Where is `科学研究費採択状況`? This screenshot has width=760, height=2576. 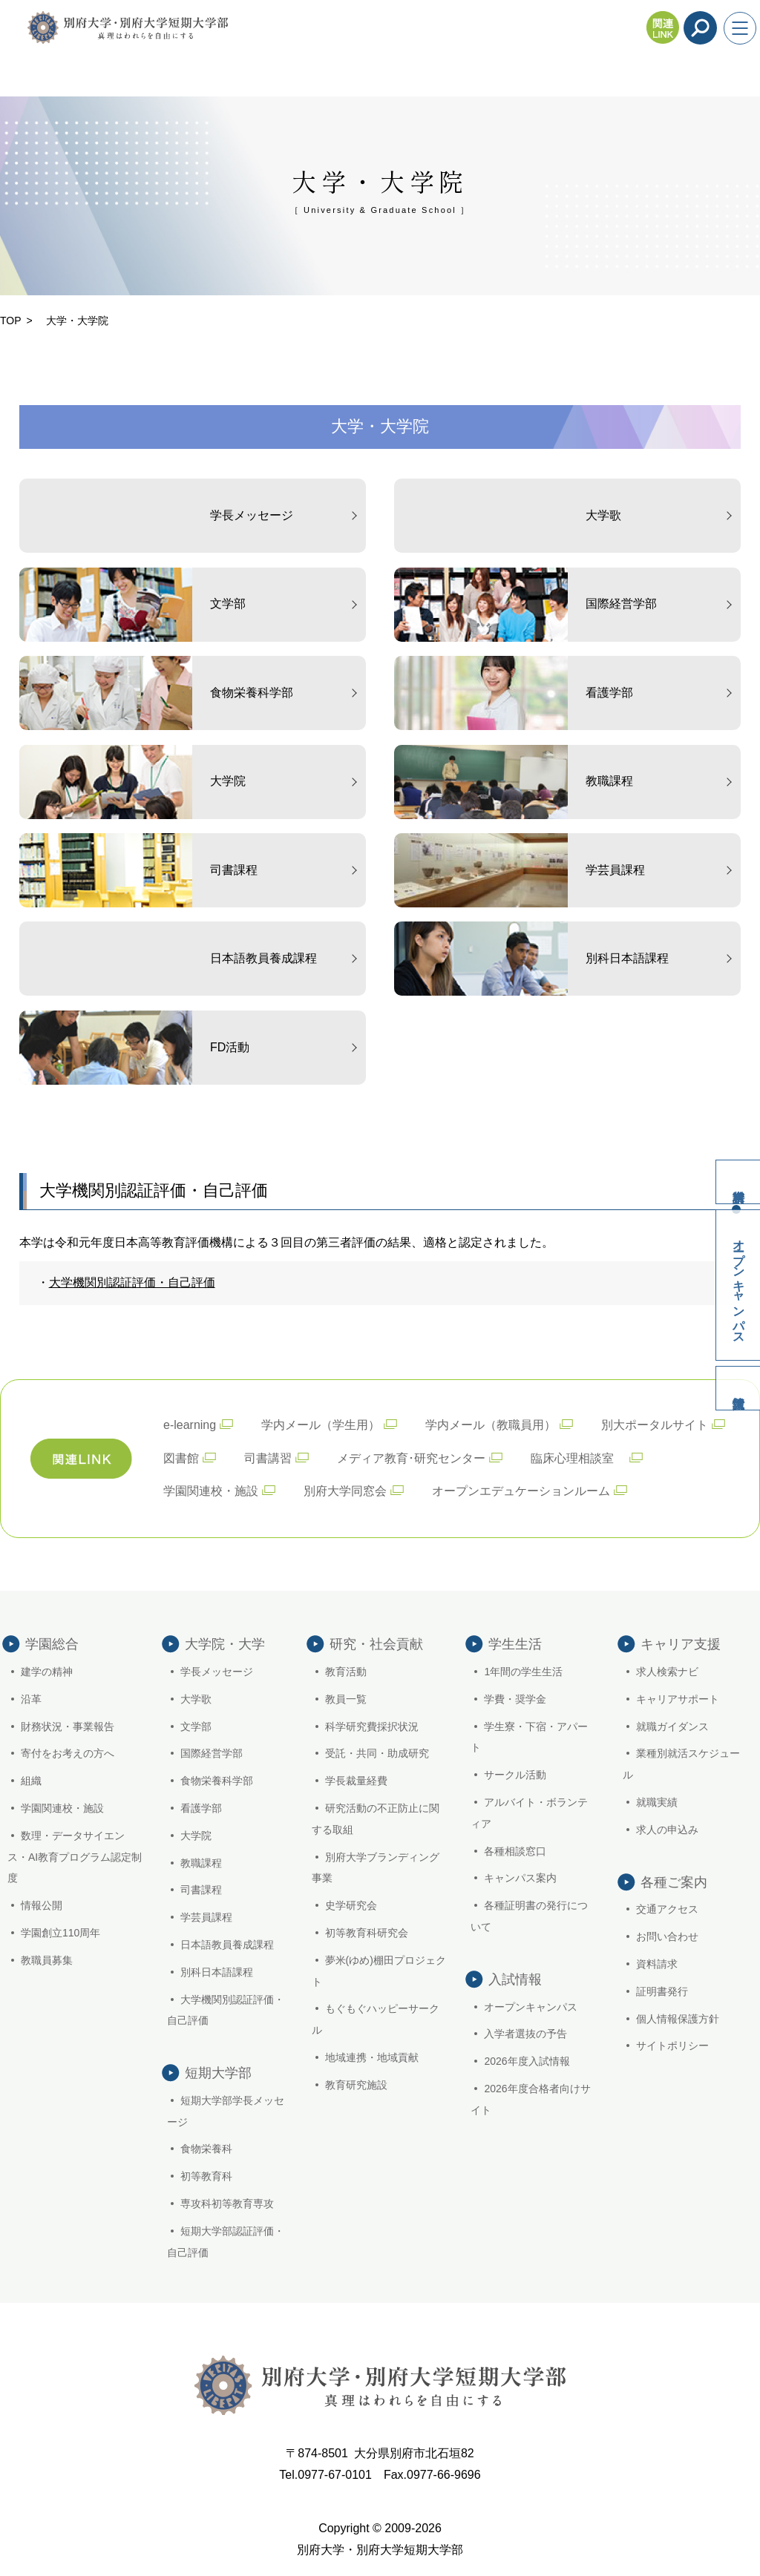 科学研究費採択状況 is located at coordinates (372, 1726).